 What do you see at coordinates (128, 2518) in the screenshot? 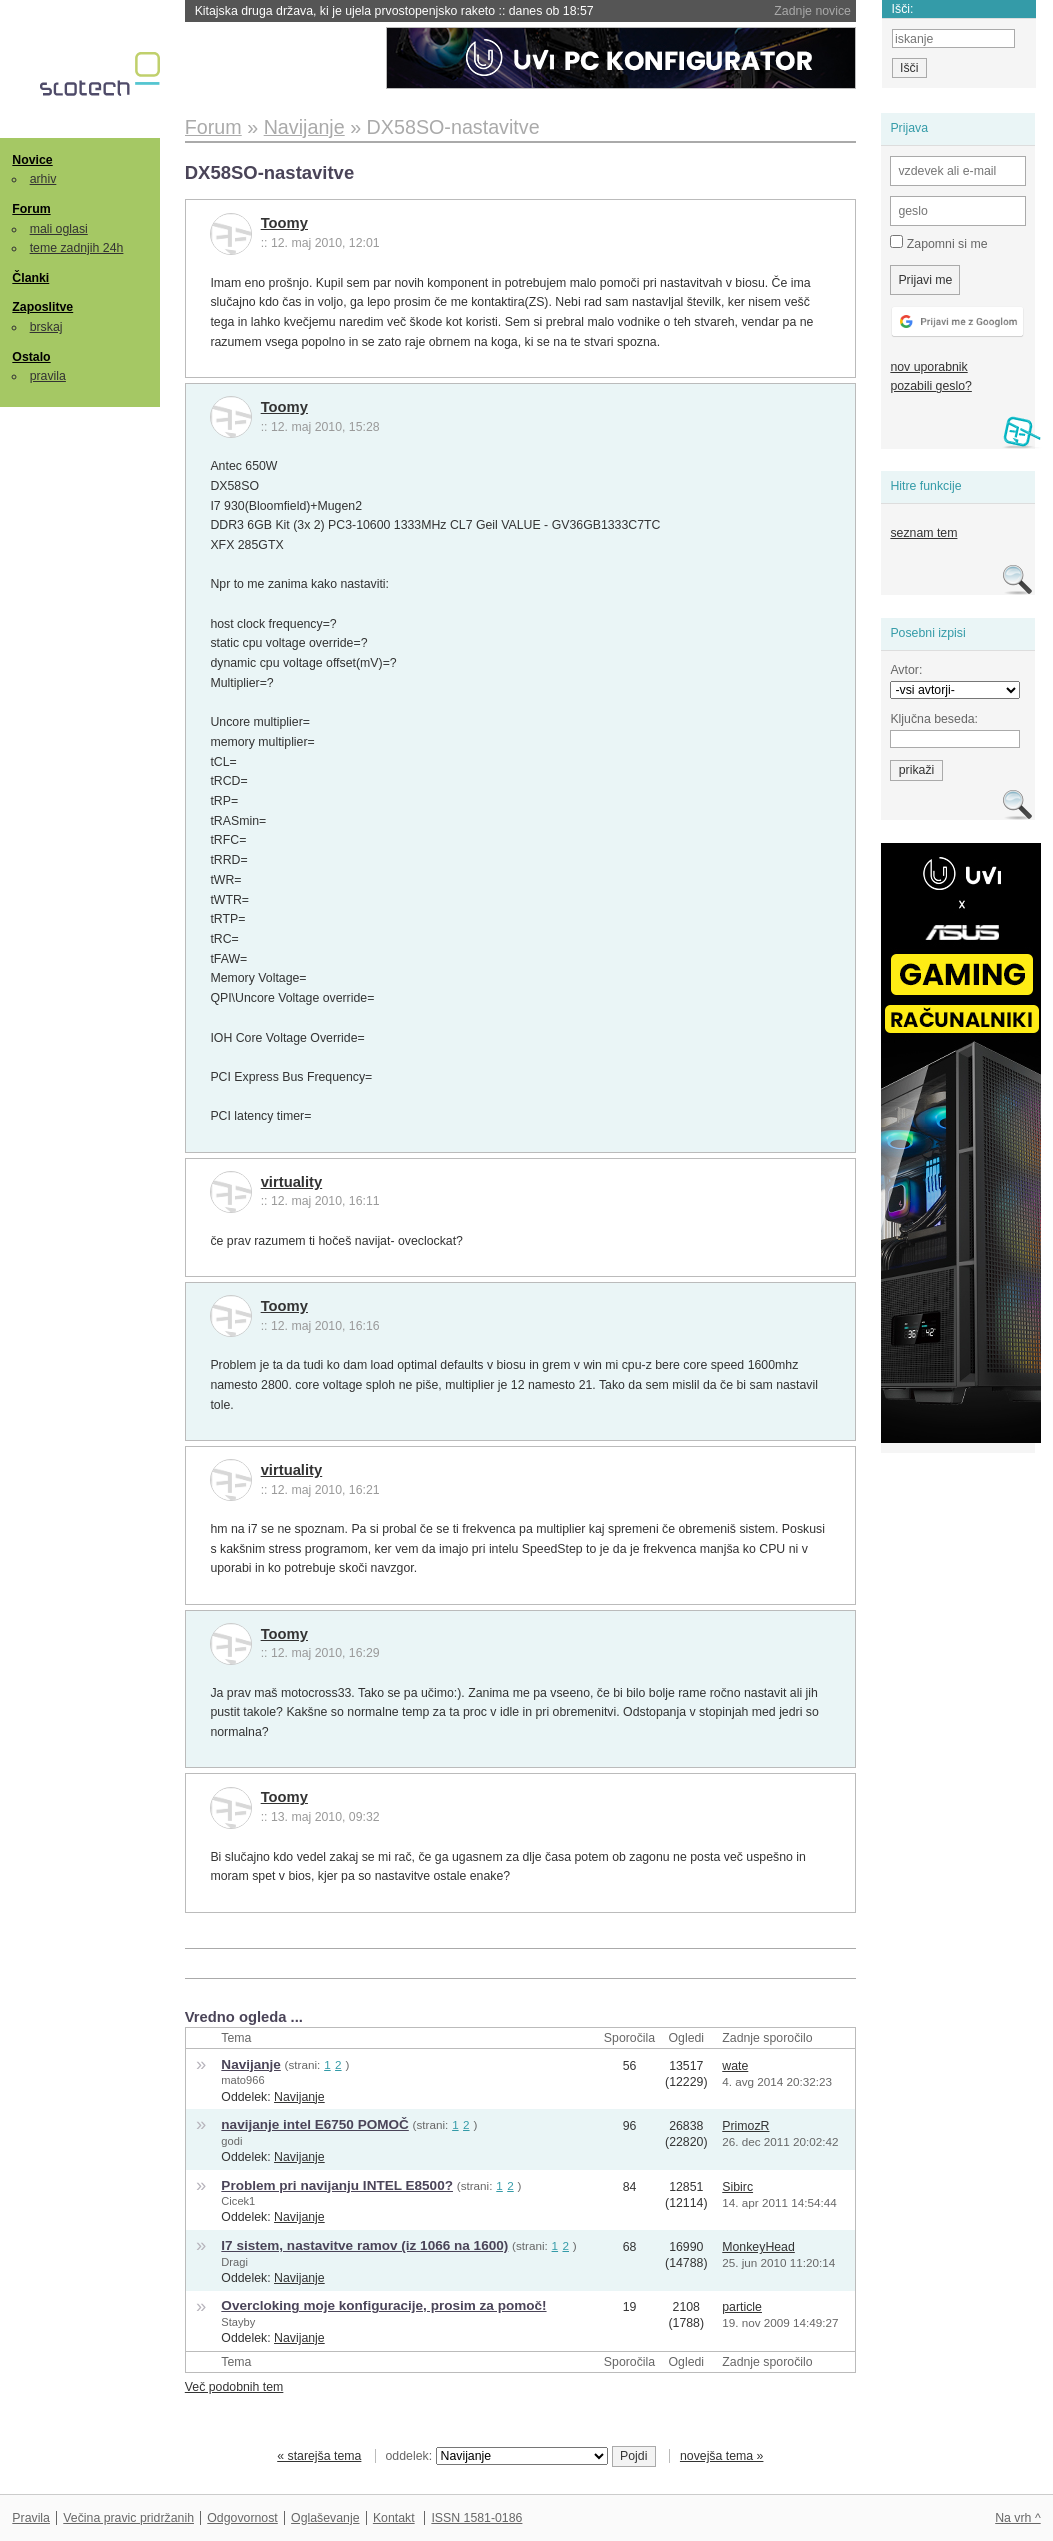
I see `Večina pravic pridržanih` at bounding box center [128, 2518].